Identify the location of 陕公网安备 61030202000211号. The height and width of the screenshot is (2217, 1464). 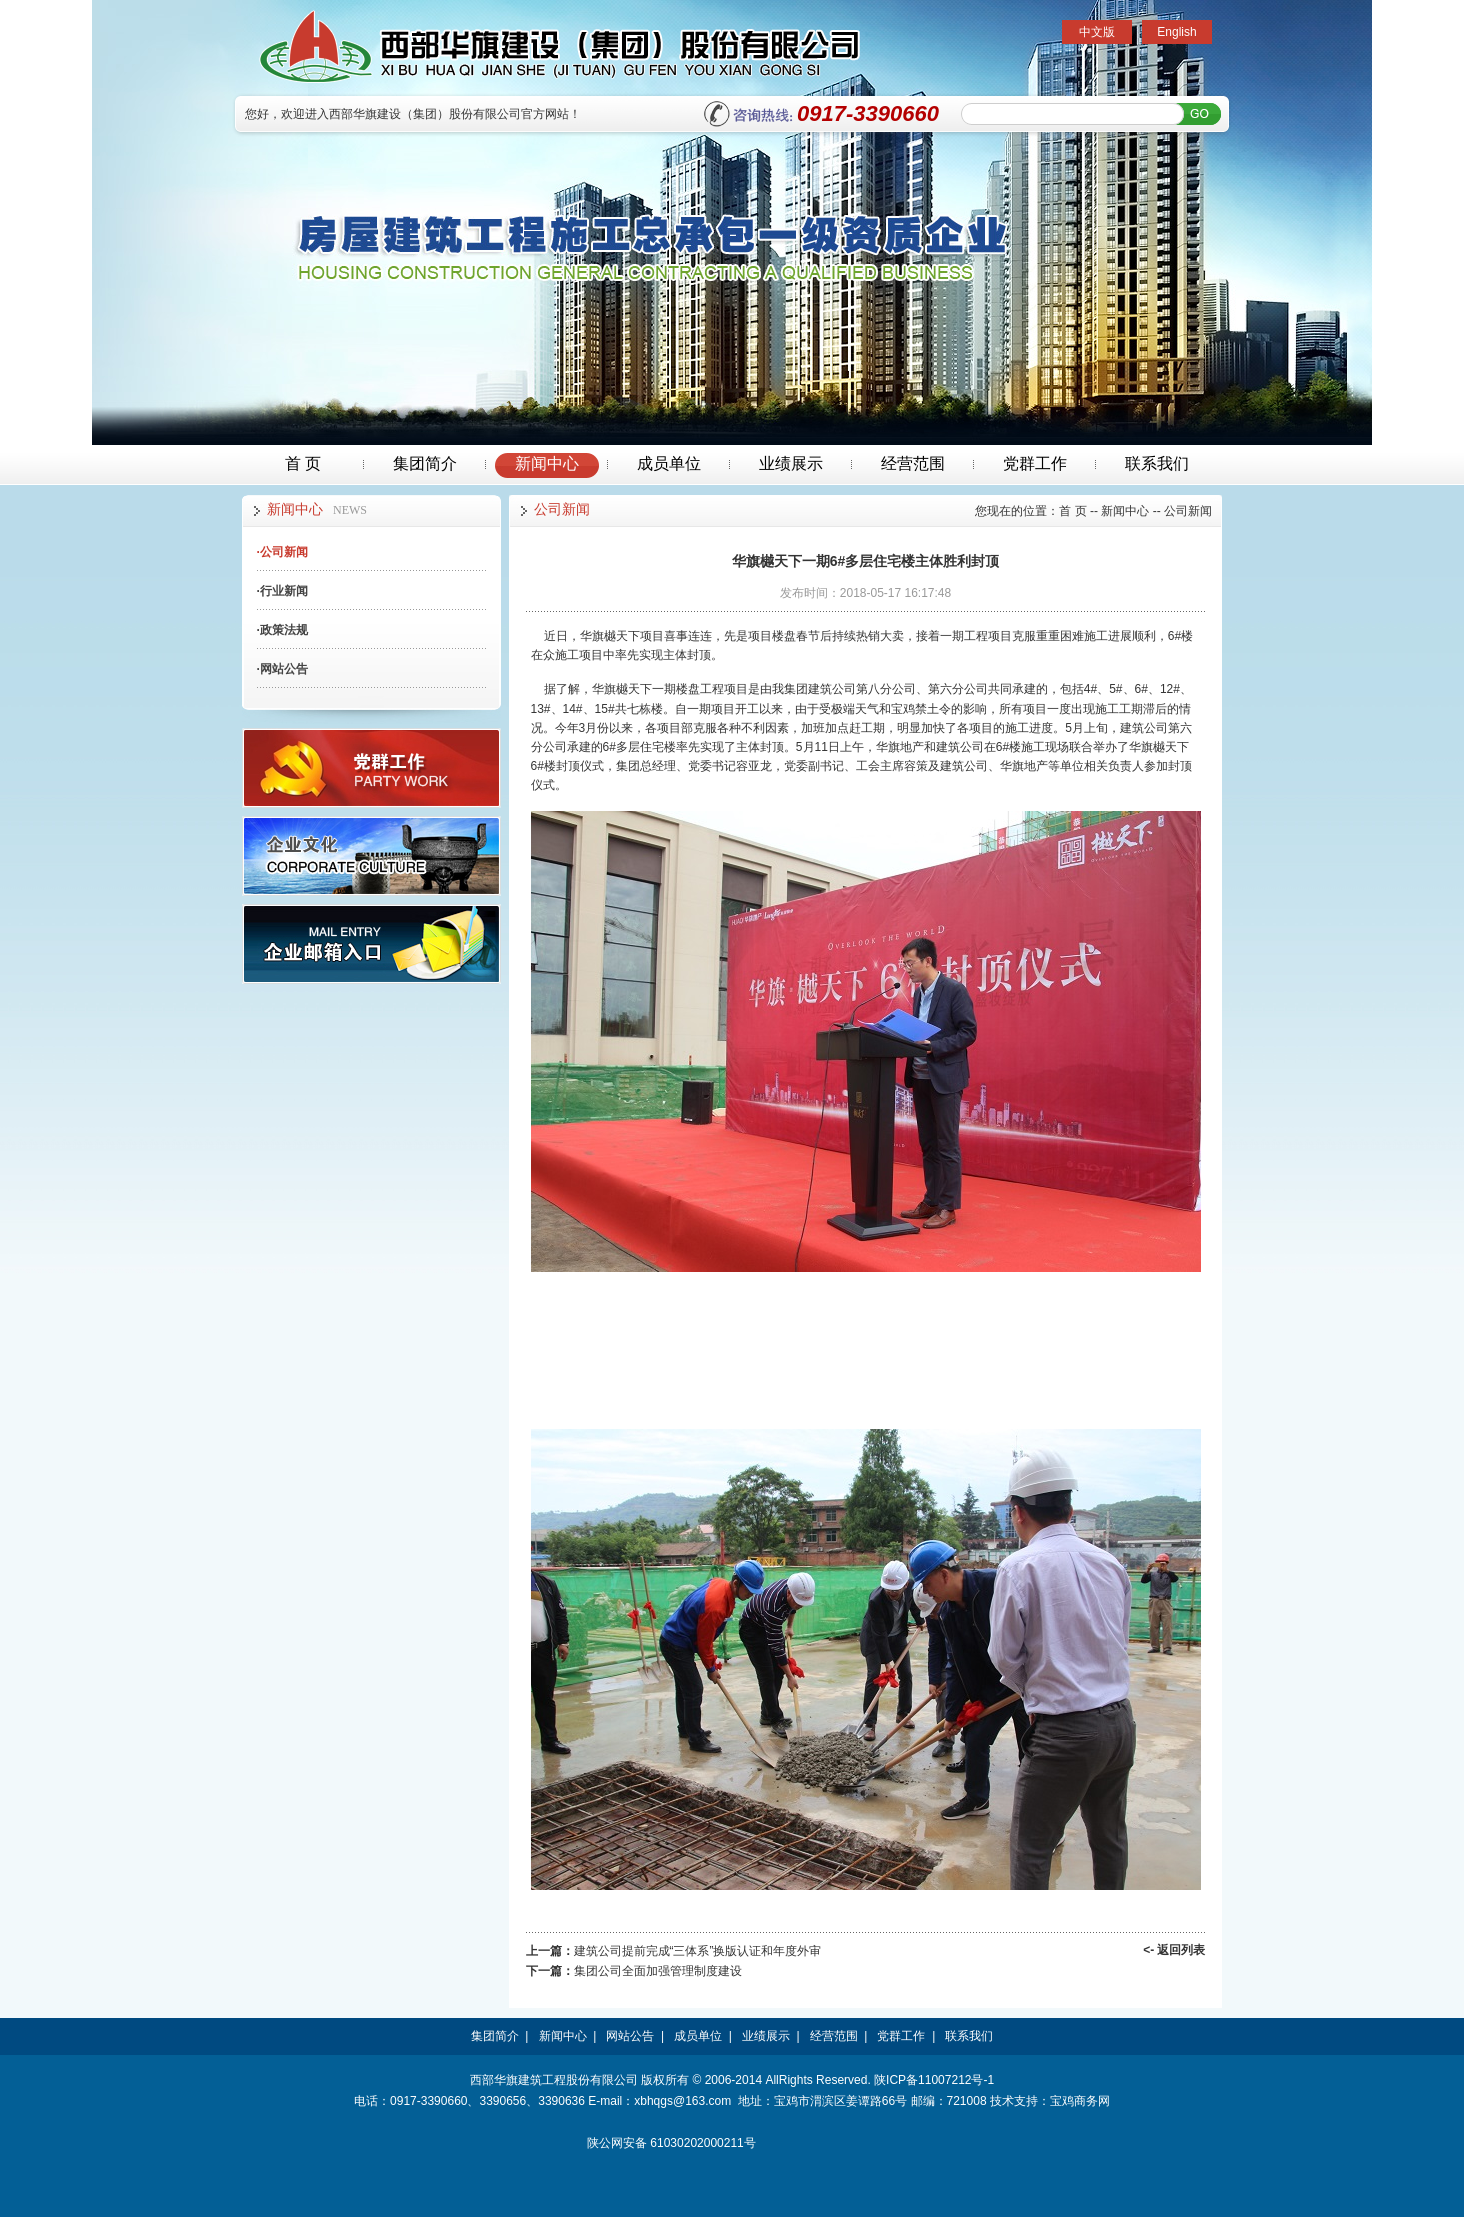
(671, 2143).